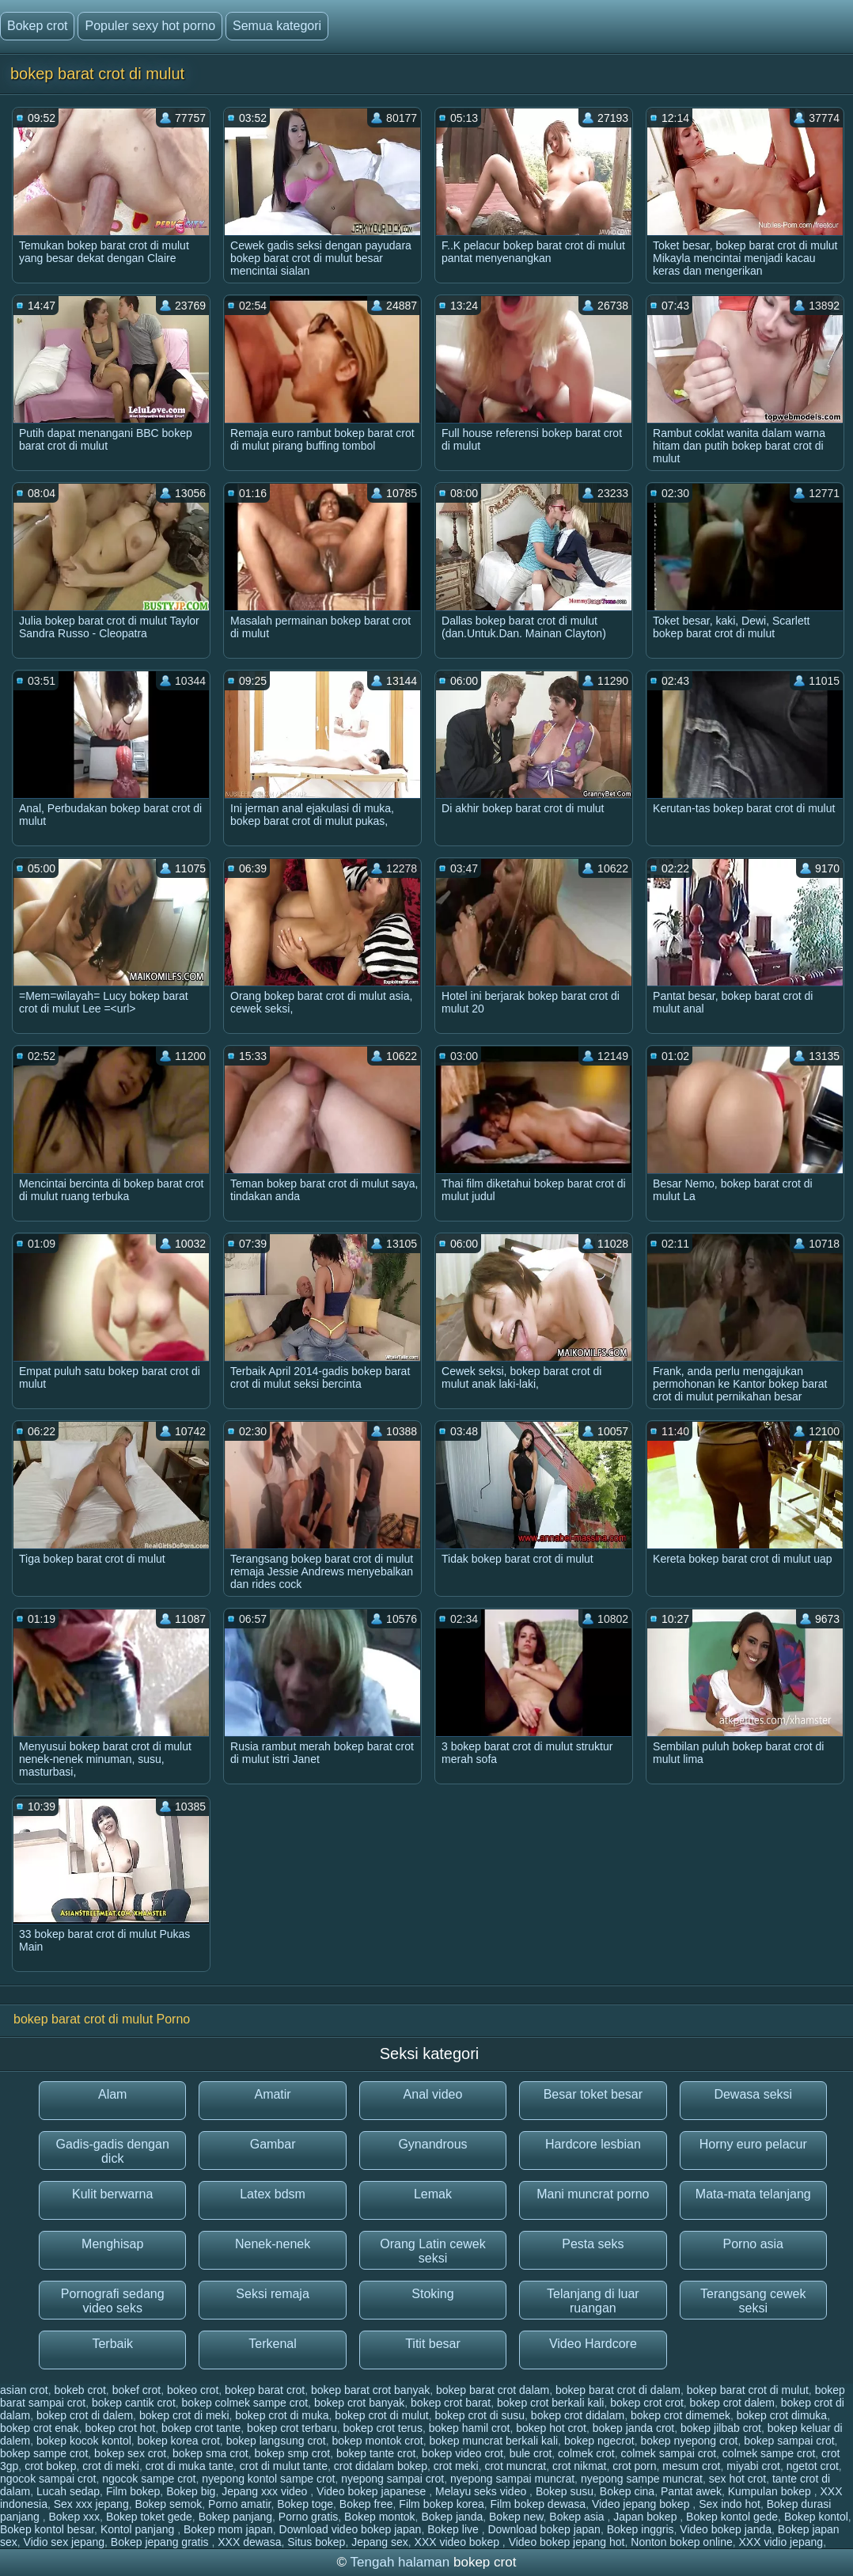 Image resolution: width=853 pixels, height=2576 pixels. What do you see at coordinates (753, 2301) in the screenshot?
I see `Terangsang cewek seksi` at bounding box center [753, 2301].